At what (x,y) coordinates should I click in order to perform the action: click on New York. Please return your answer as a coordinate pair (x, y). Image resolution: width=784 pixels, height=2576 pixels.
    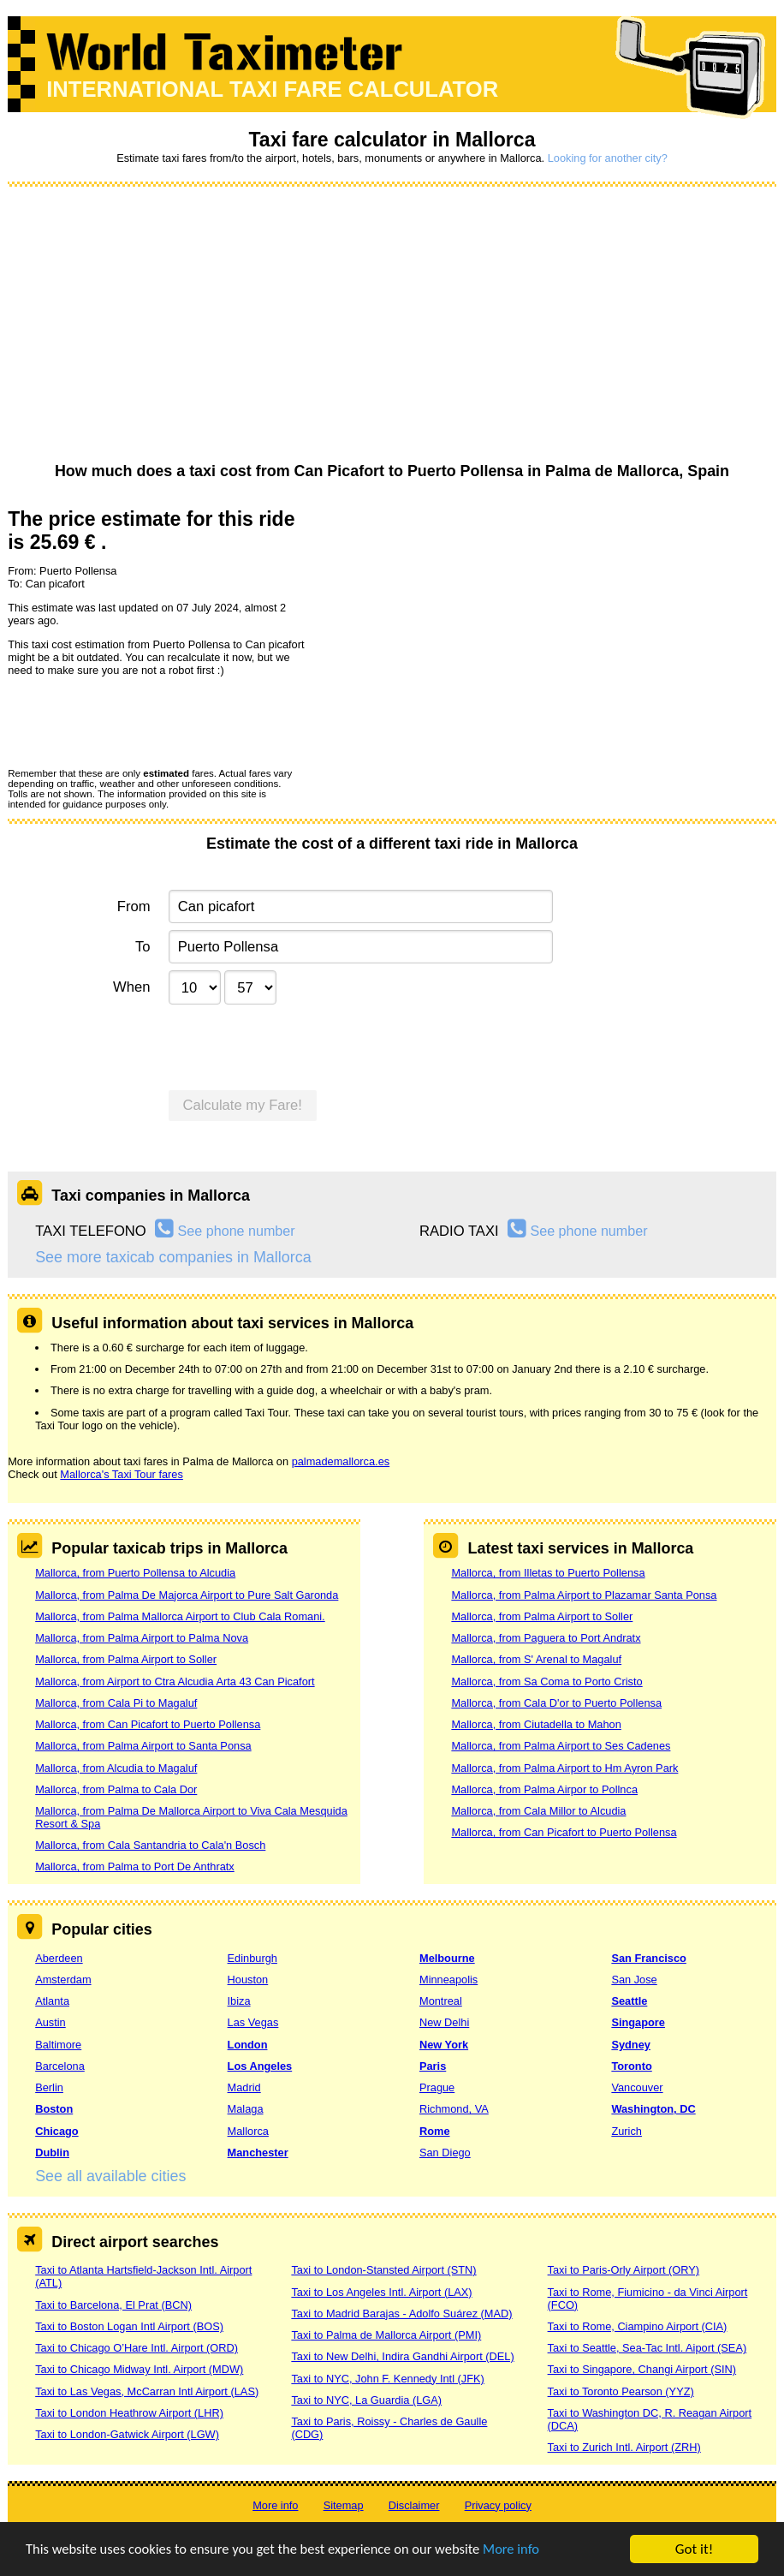
    Looking at the image, I should click on (443, 2044).